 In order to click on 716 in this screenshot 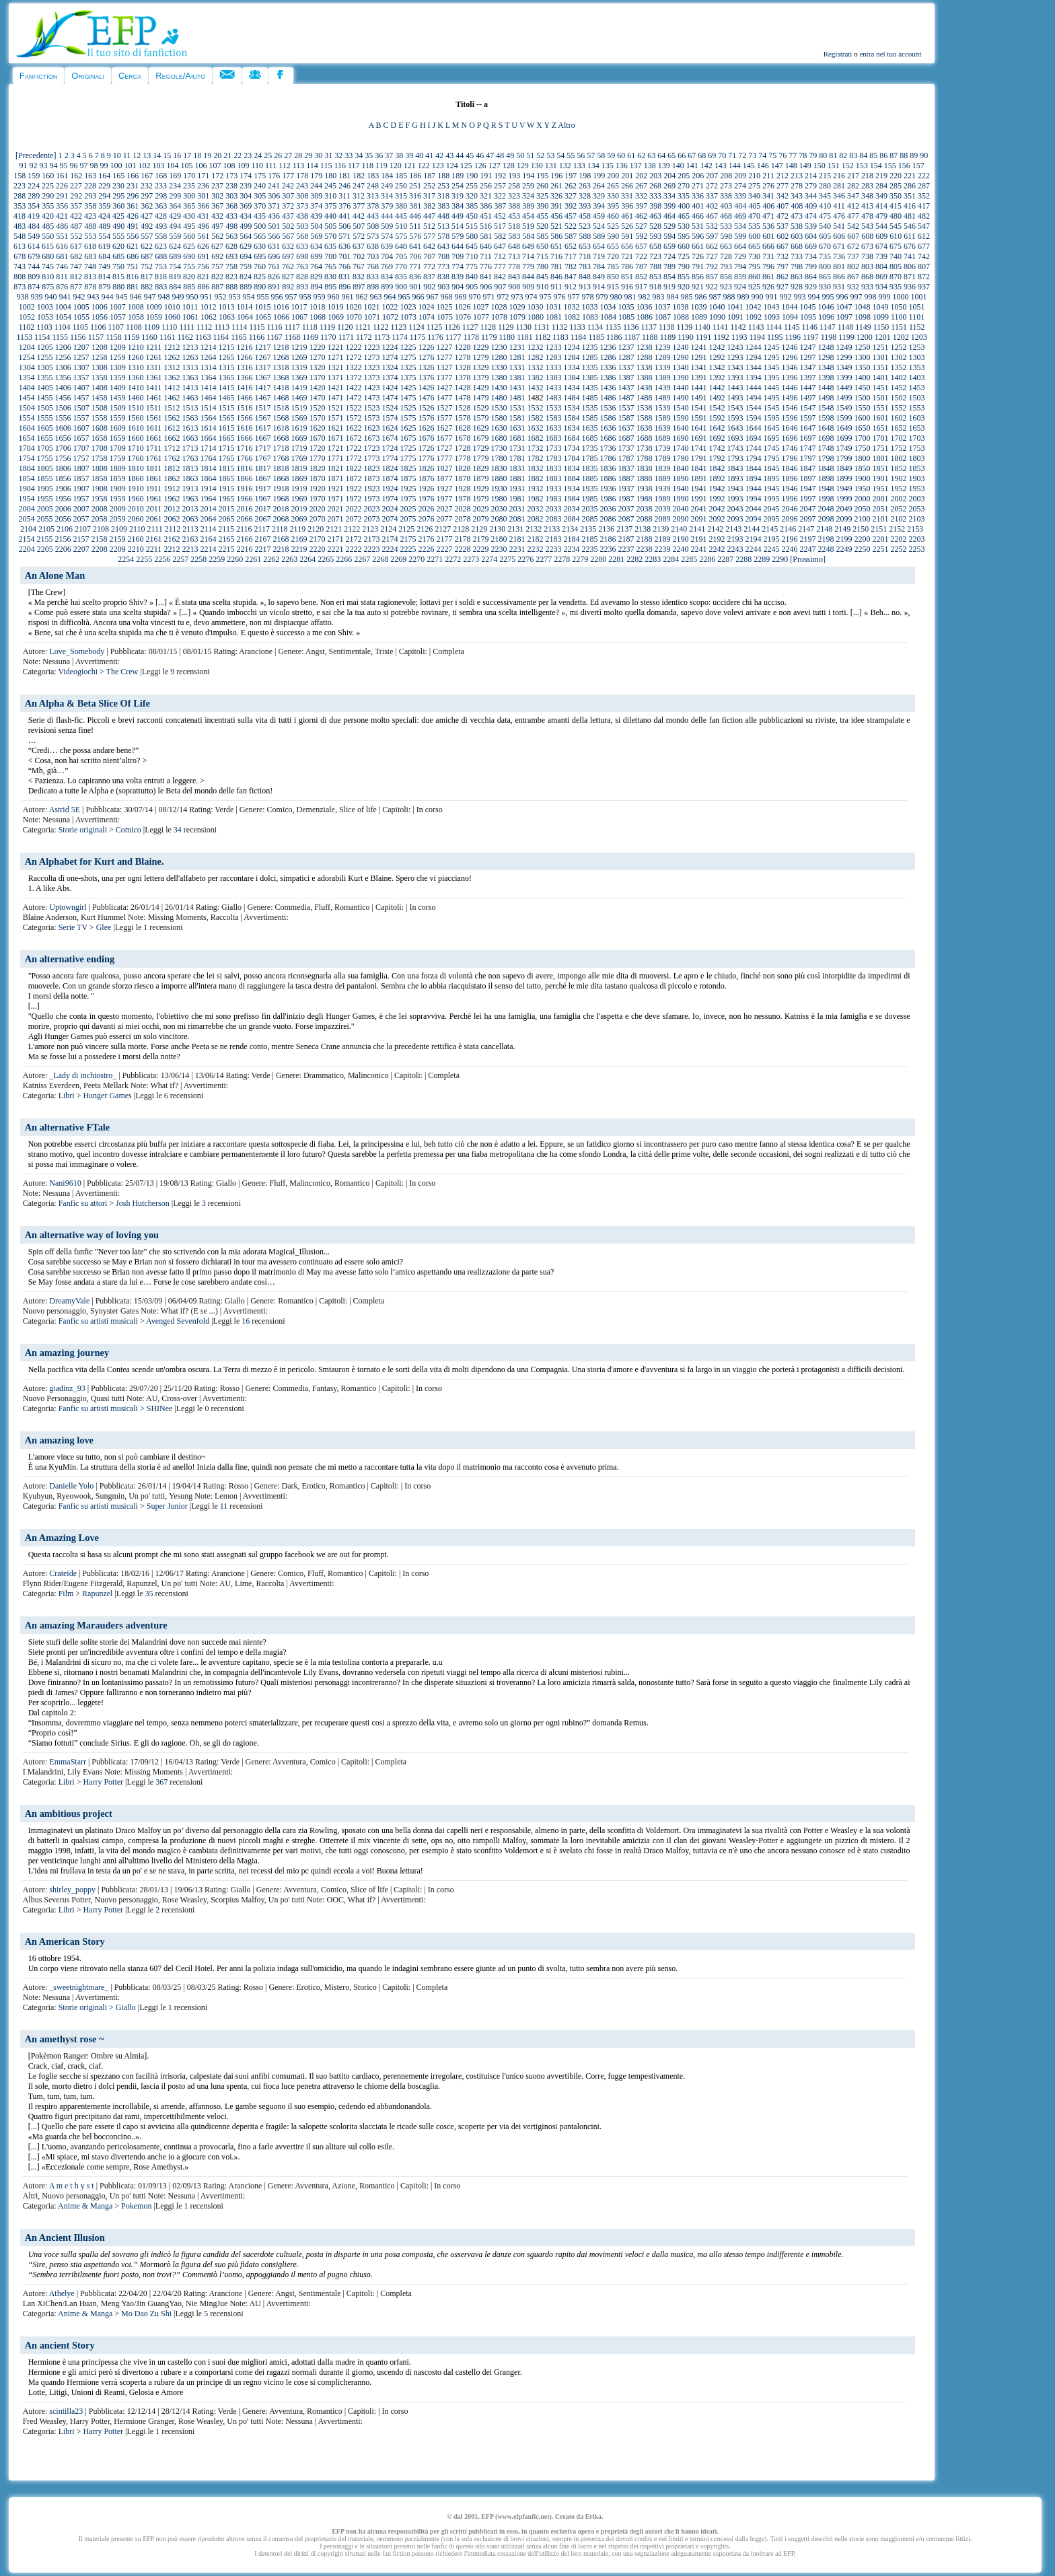, I will do `click(556, 256)`.